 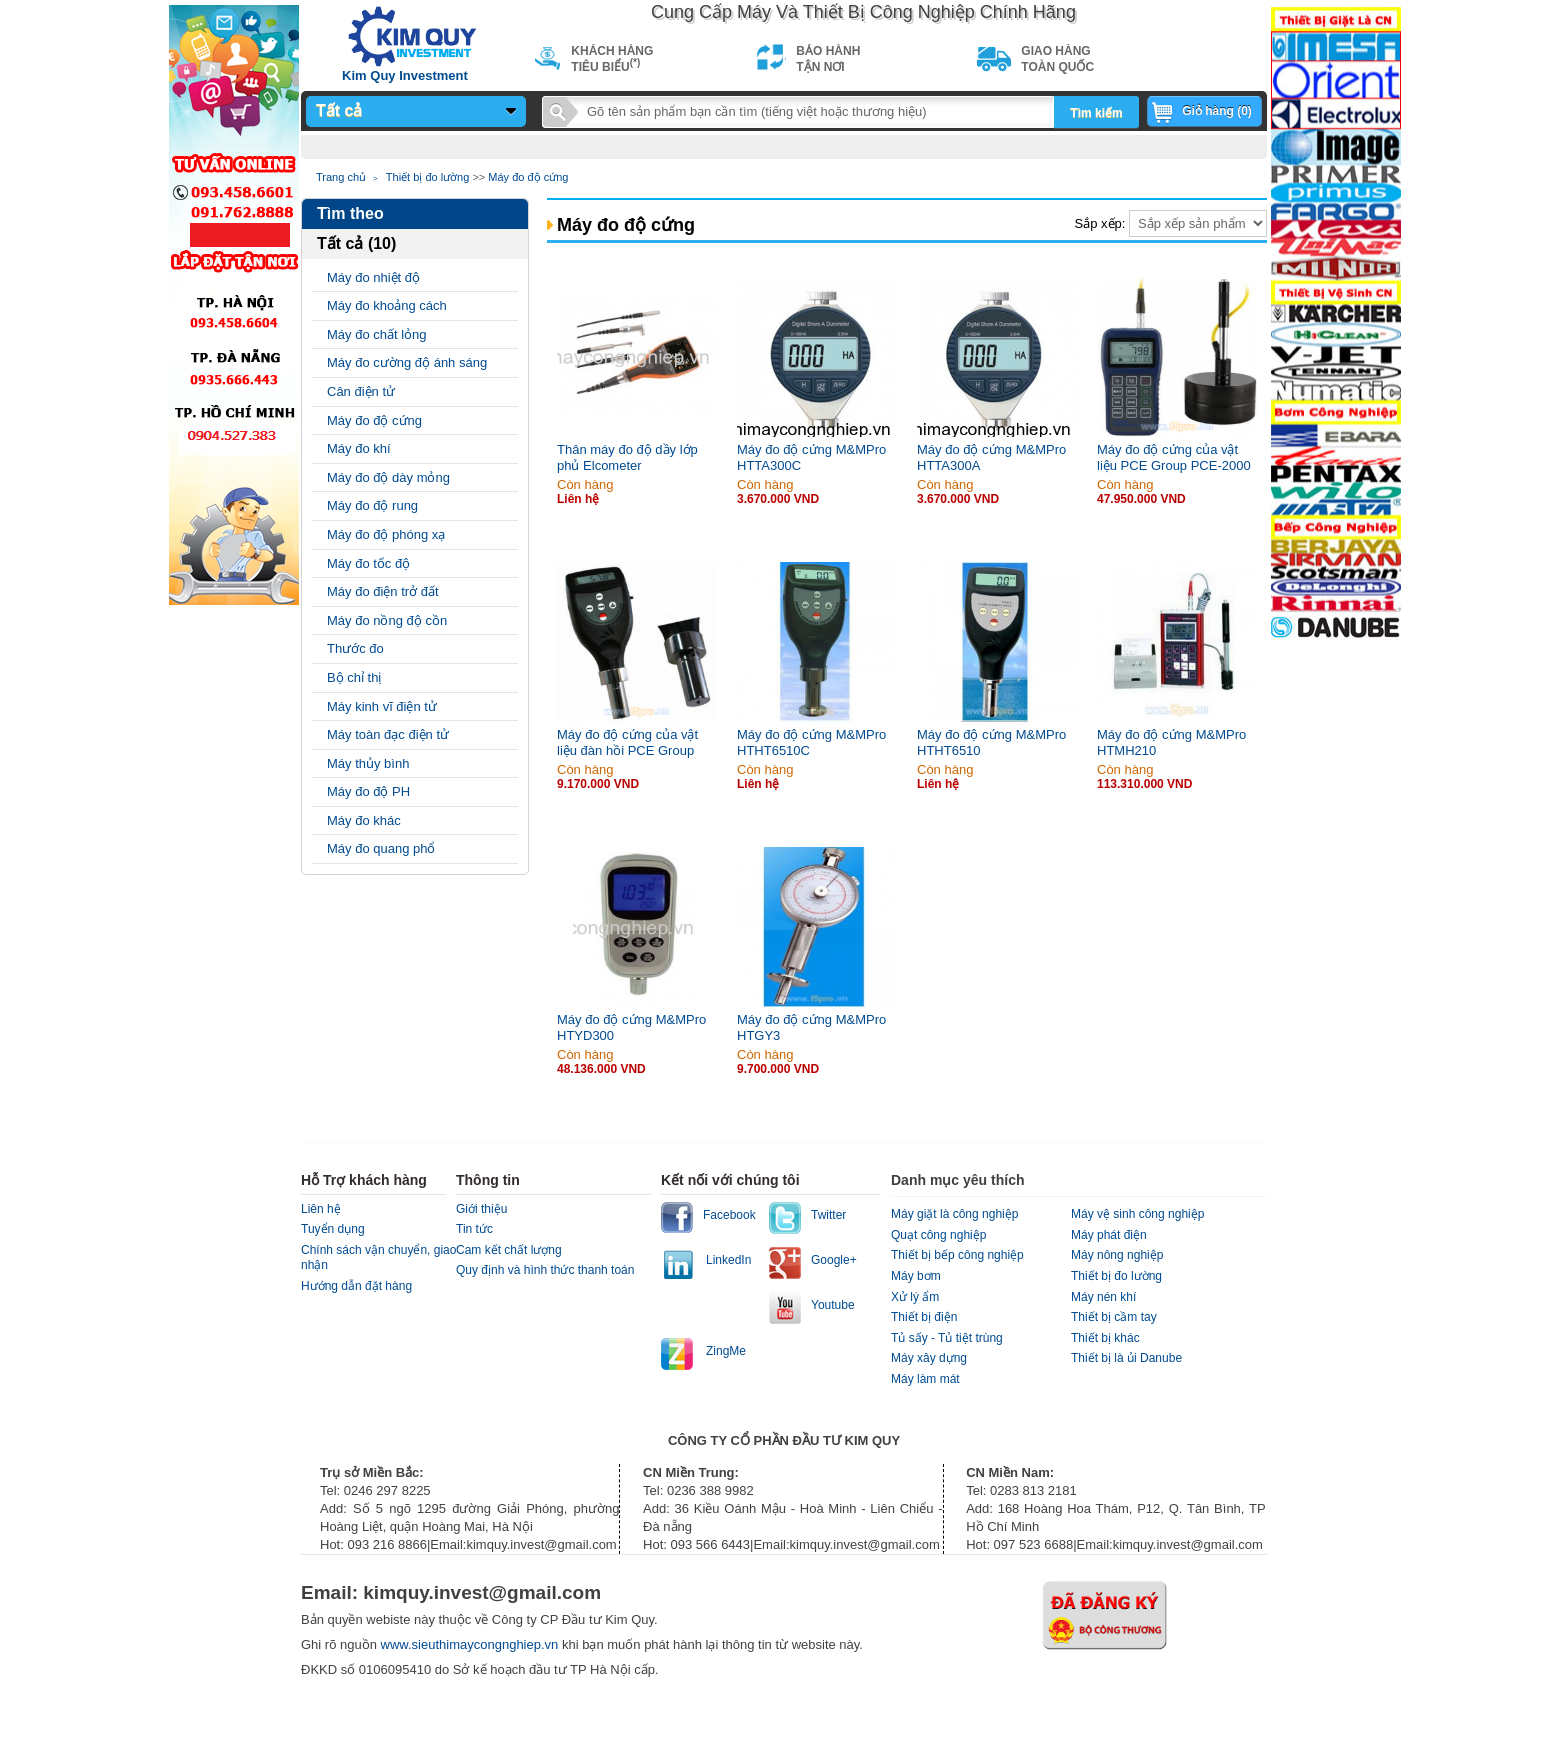 I want to click on Twitter, so click(x=828, y=1215).